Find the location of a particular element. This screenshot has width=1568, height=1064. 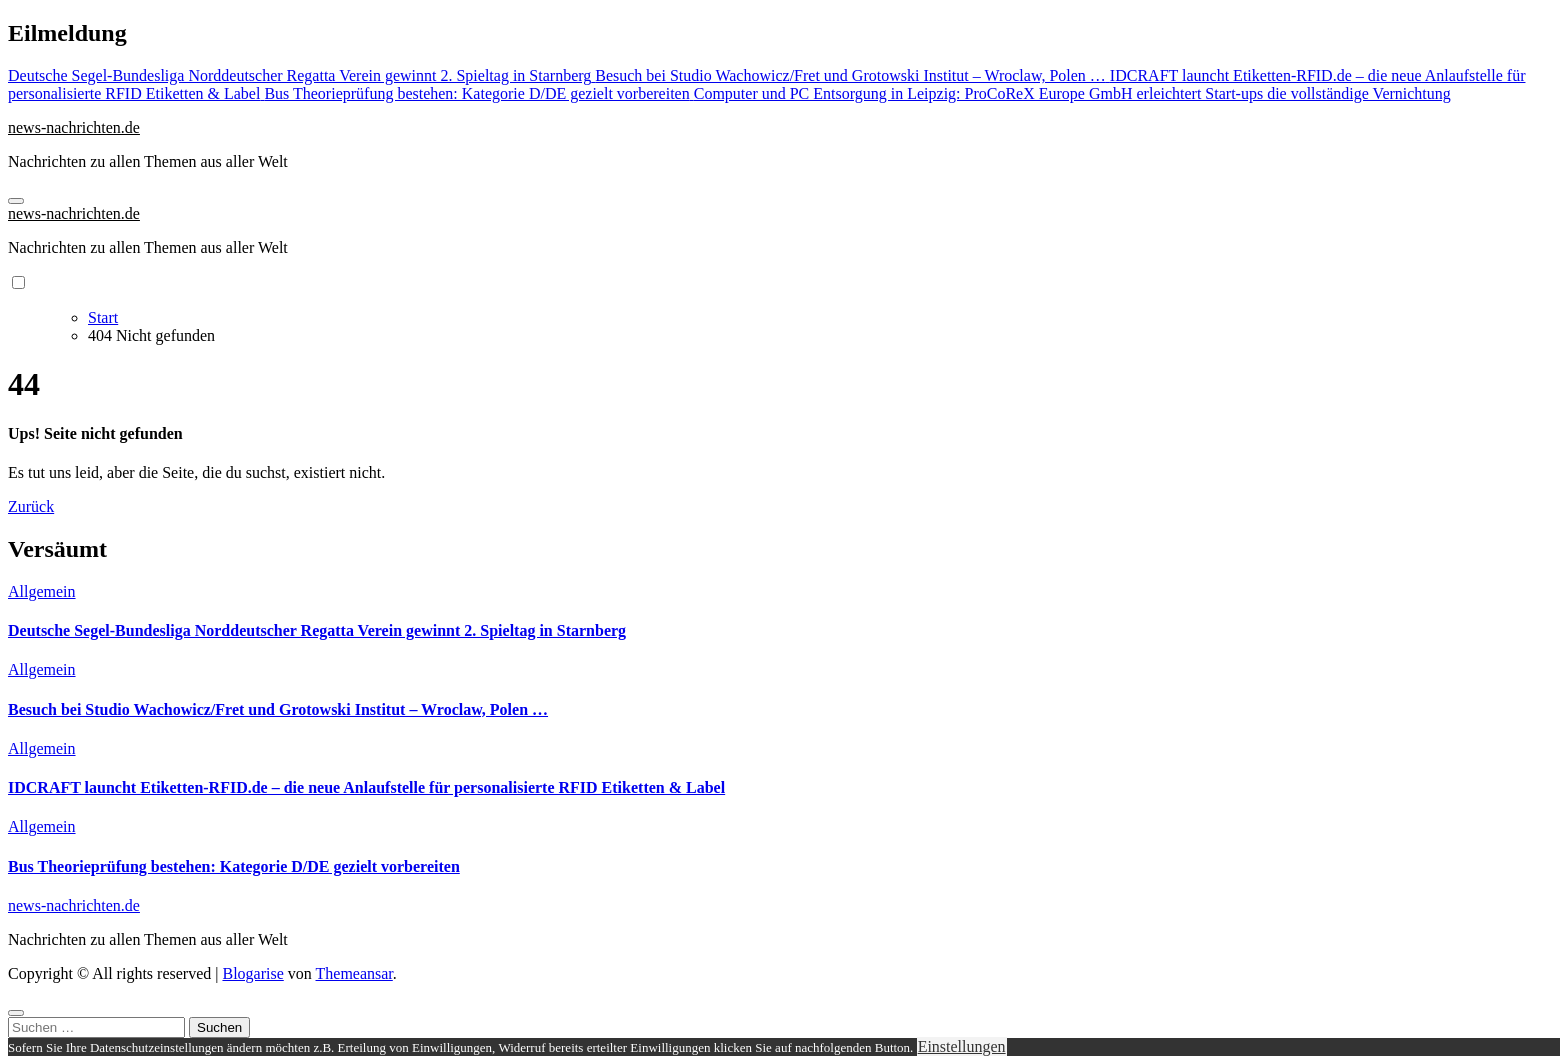

Deutsche Segel-Bundesliga Norddeutscher Regatta Verein gewinnt 2. Spieltag in Starnberg is located at coordinates (317, 630).